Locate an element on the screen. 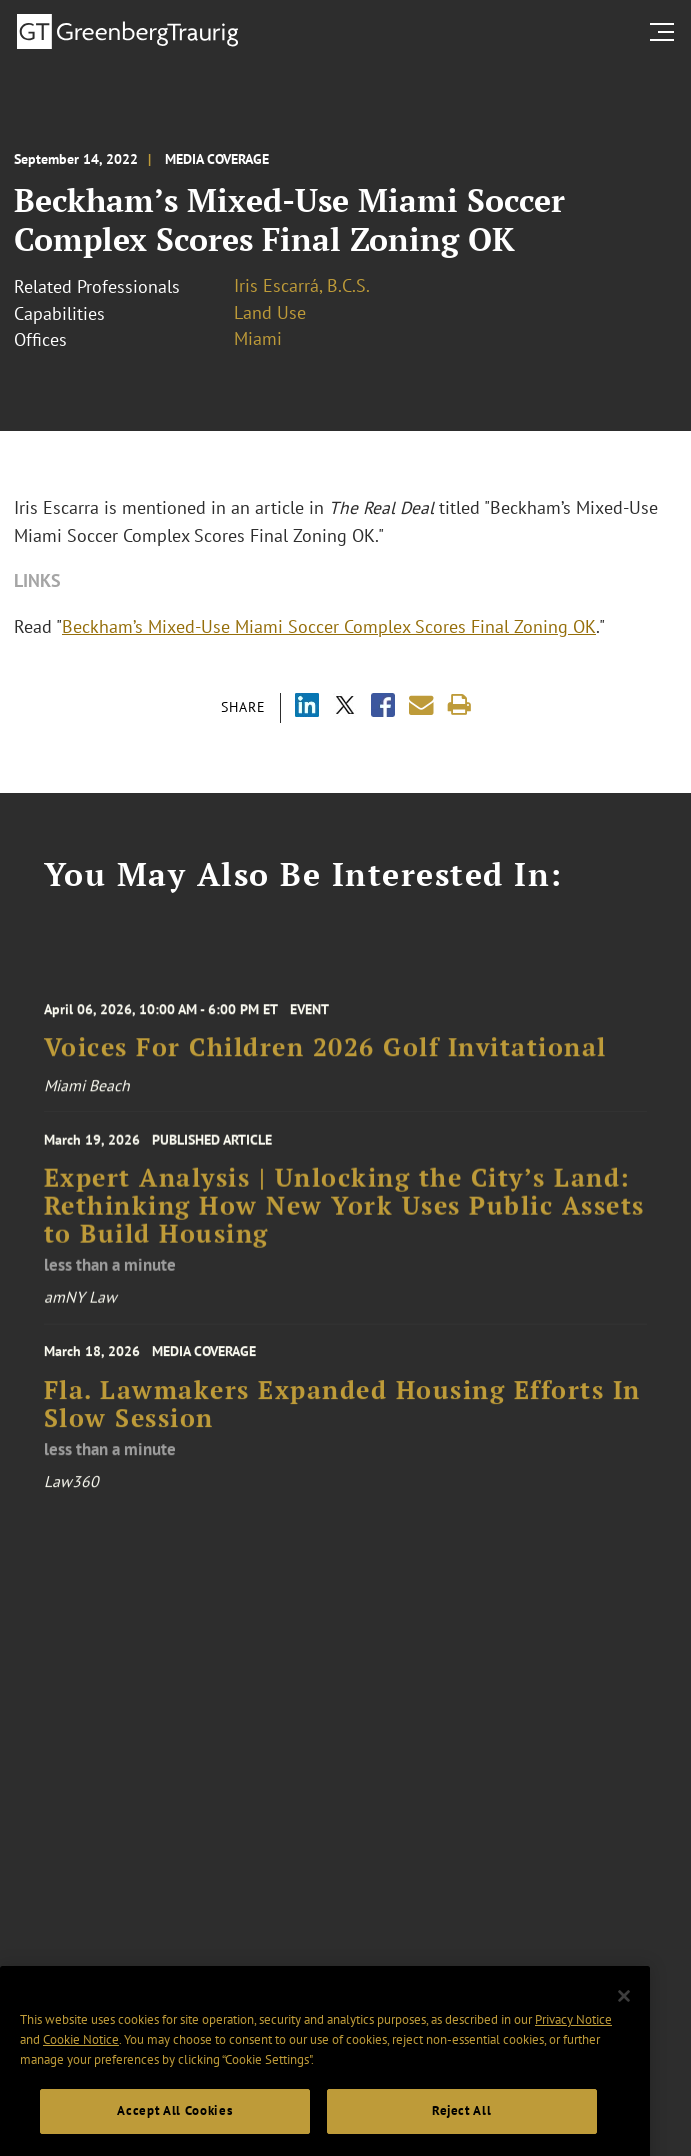 The width and height of the screenshot is (691, 2156). Privacy Notice is located at coordinates (573, 2048).